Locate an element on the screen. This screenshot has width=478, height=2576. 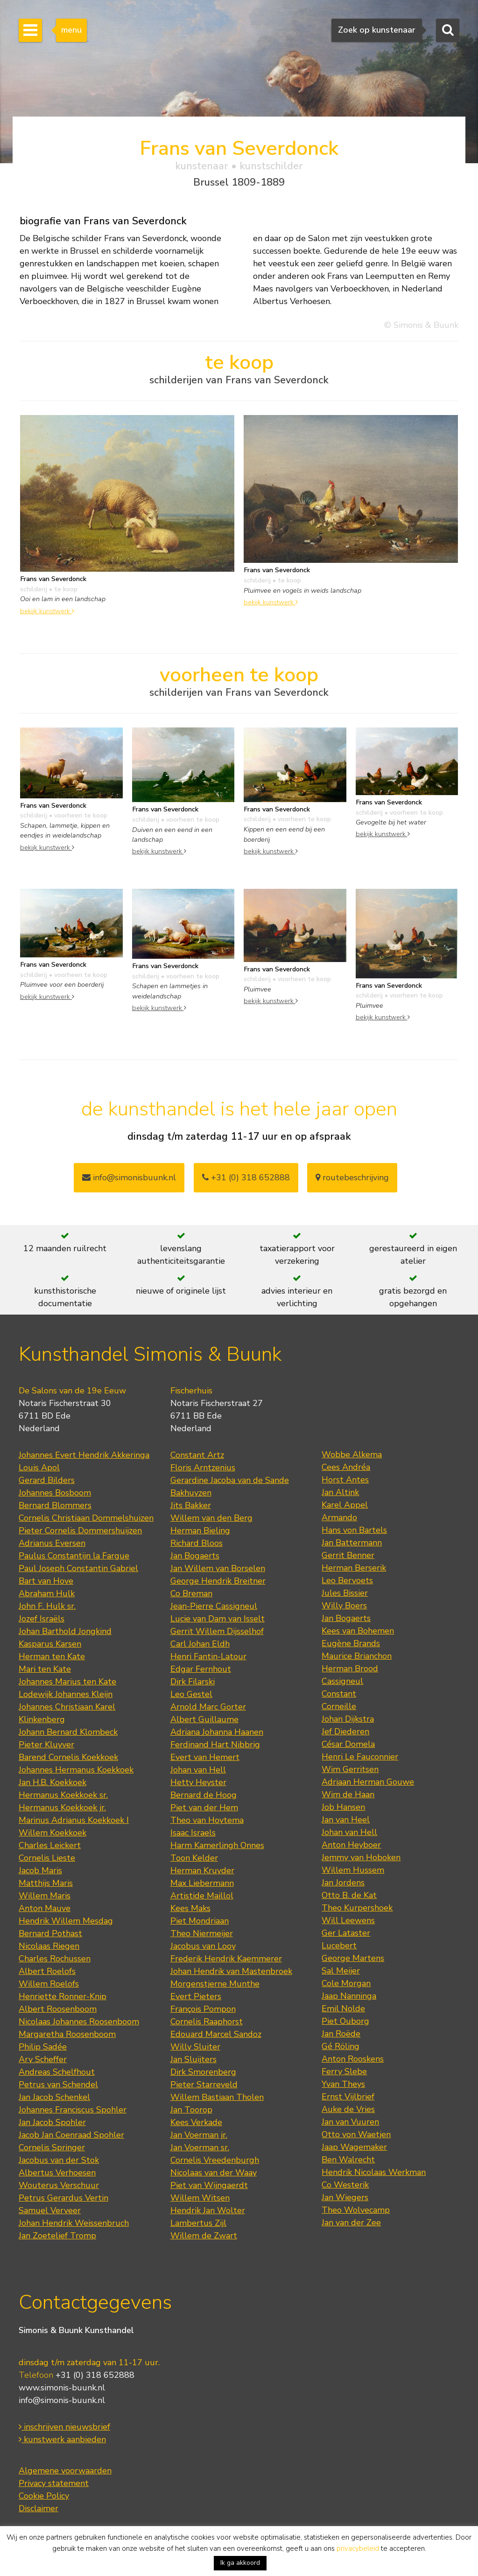
Hans von Bartels is located at coordinates (354, 1530).